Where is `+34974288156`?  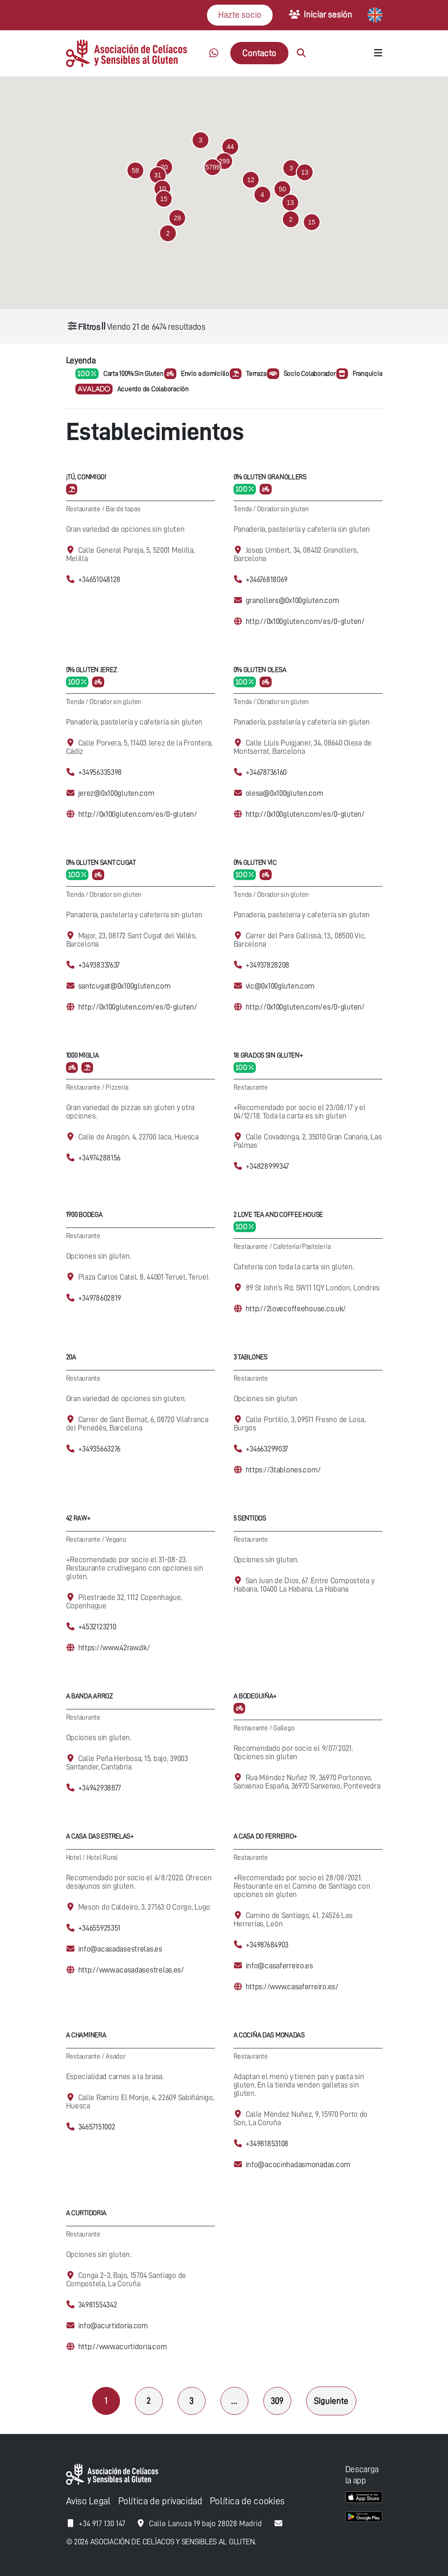
+34974288156 is located at coordinates (99, 1158).